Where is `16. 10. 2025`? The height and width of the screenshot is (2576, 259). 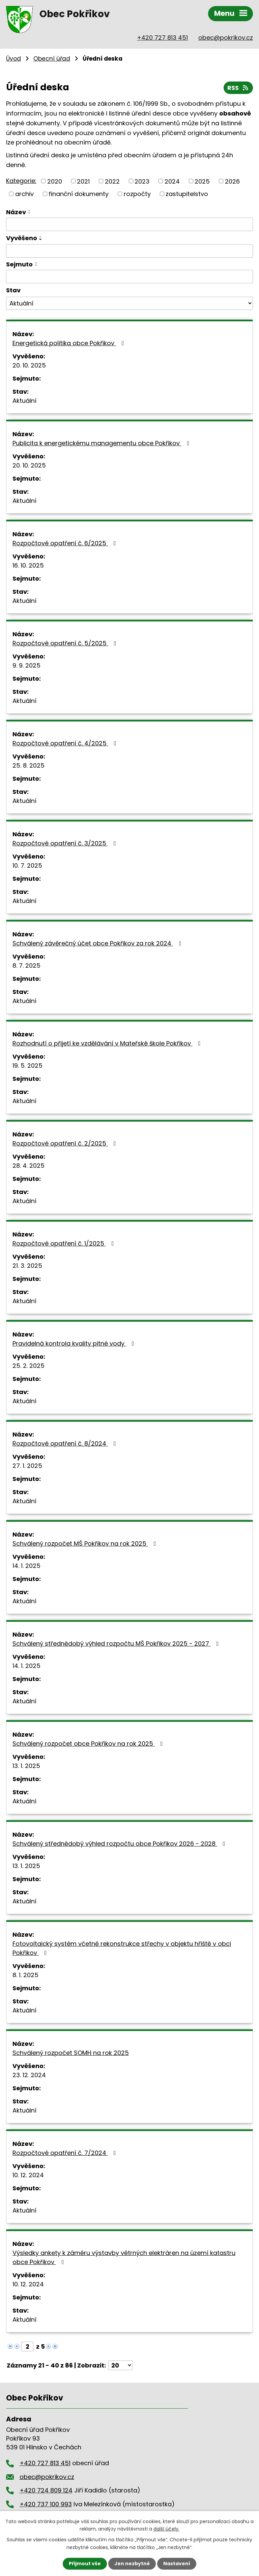
16. 10. 2025 is located at coordinates (28, 565).